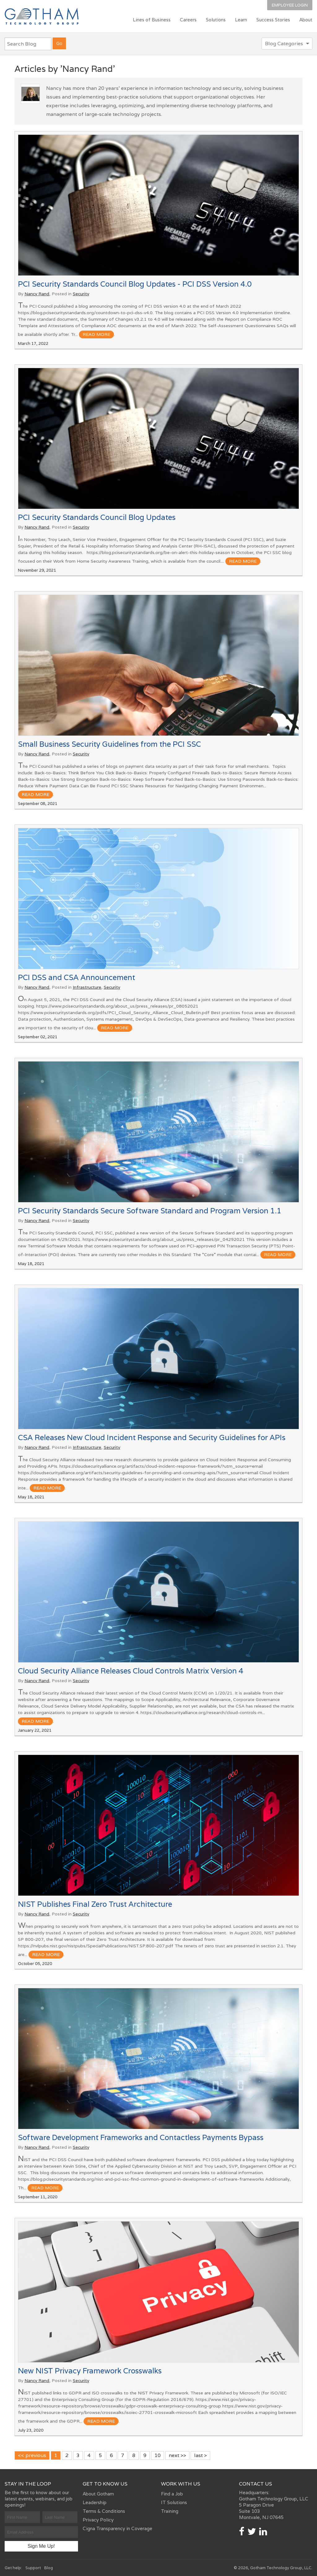 The height and width of the screenshot is (2576, 317). Describe the element at coordinates (152, 20) in the screenshot. I see `Lines of Business` at that location.